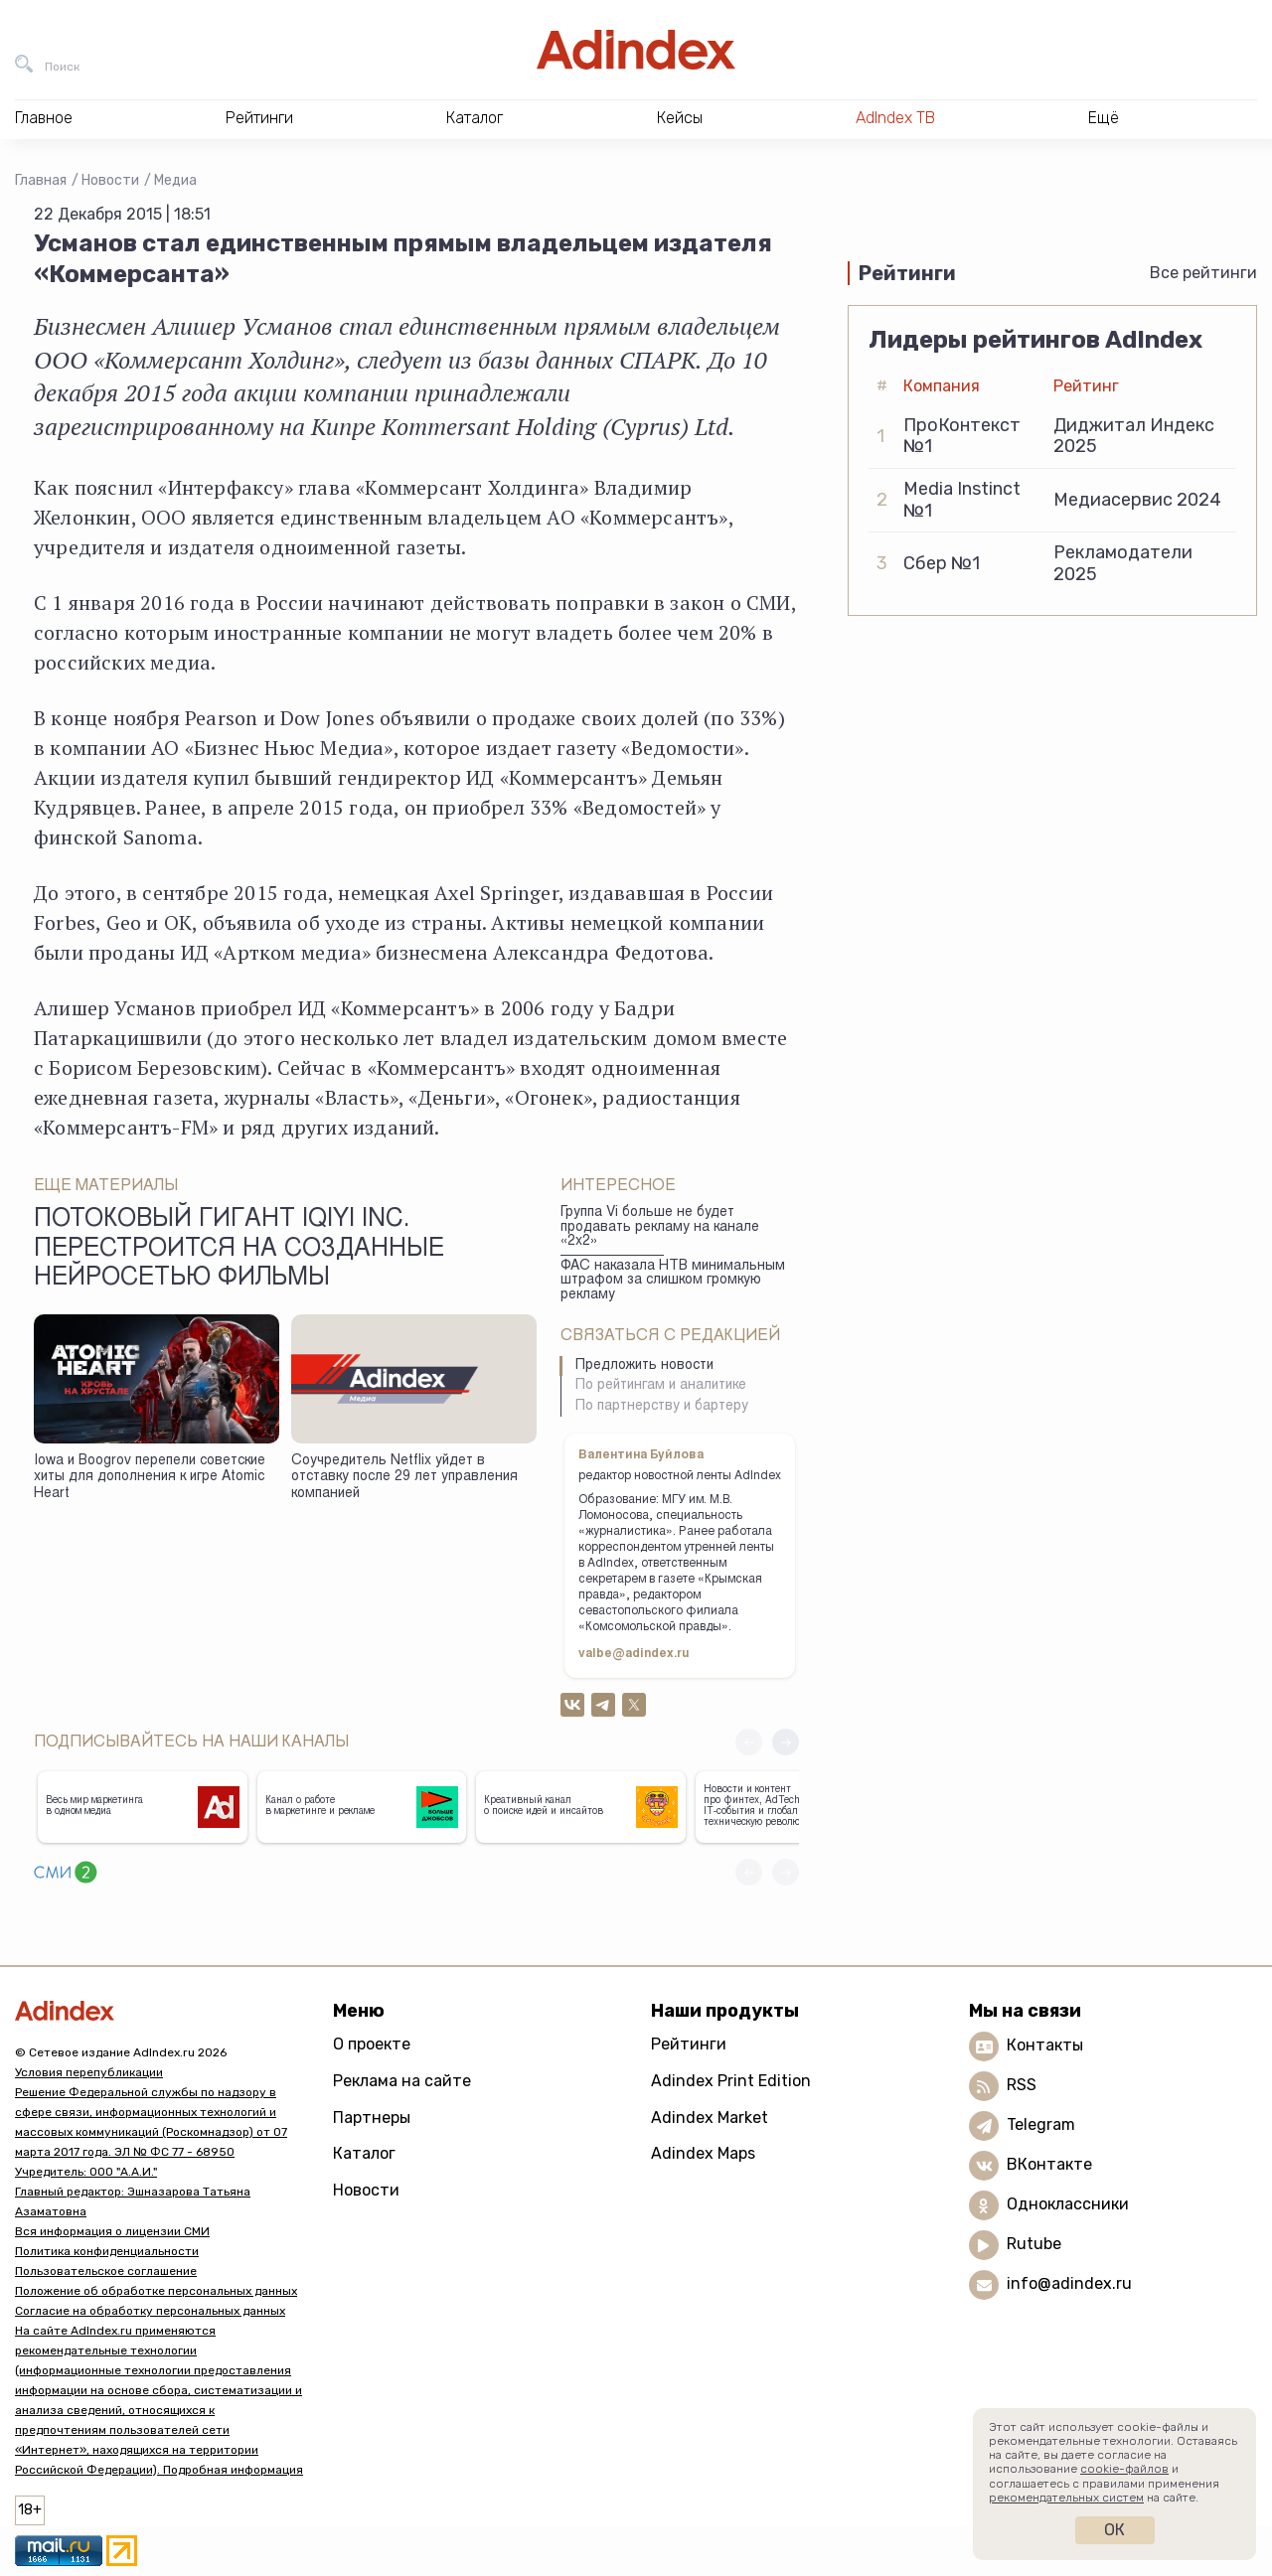  Describe the element at coordinates (371, 2044) in the screenshot. I see `О проекте` at that location.